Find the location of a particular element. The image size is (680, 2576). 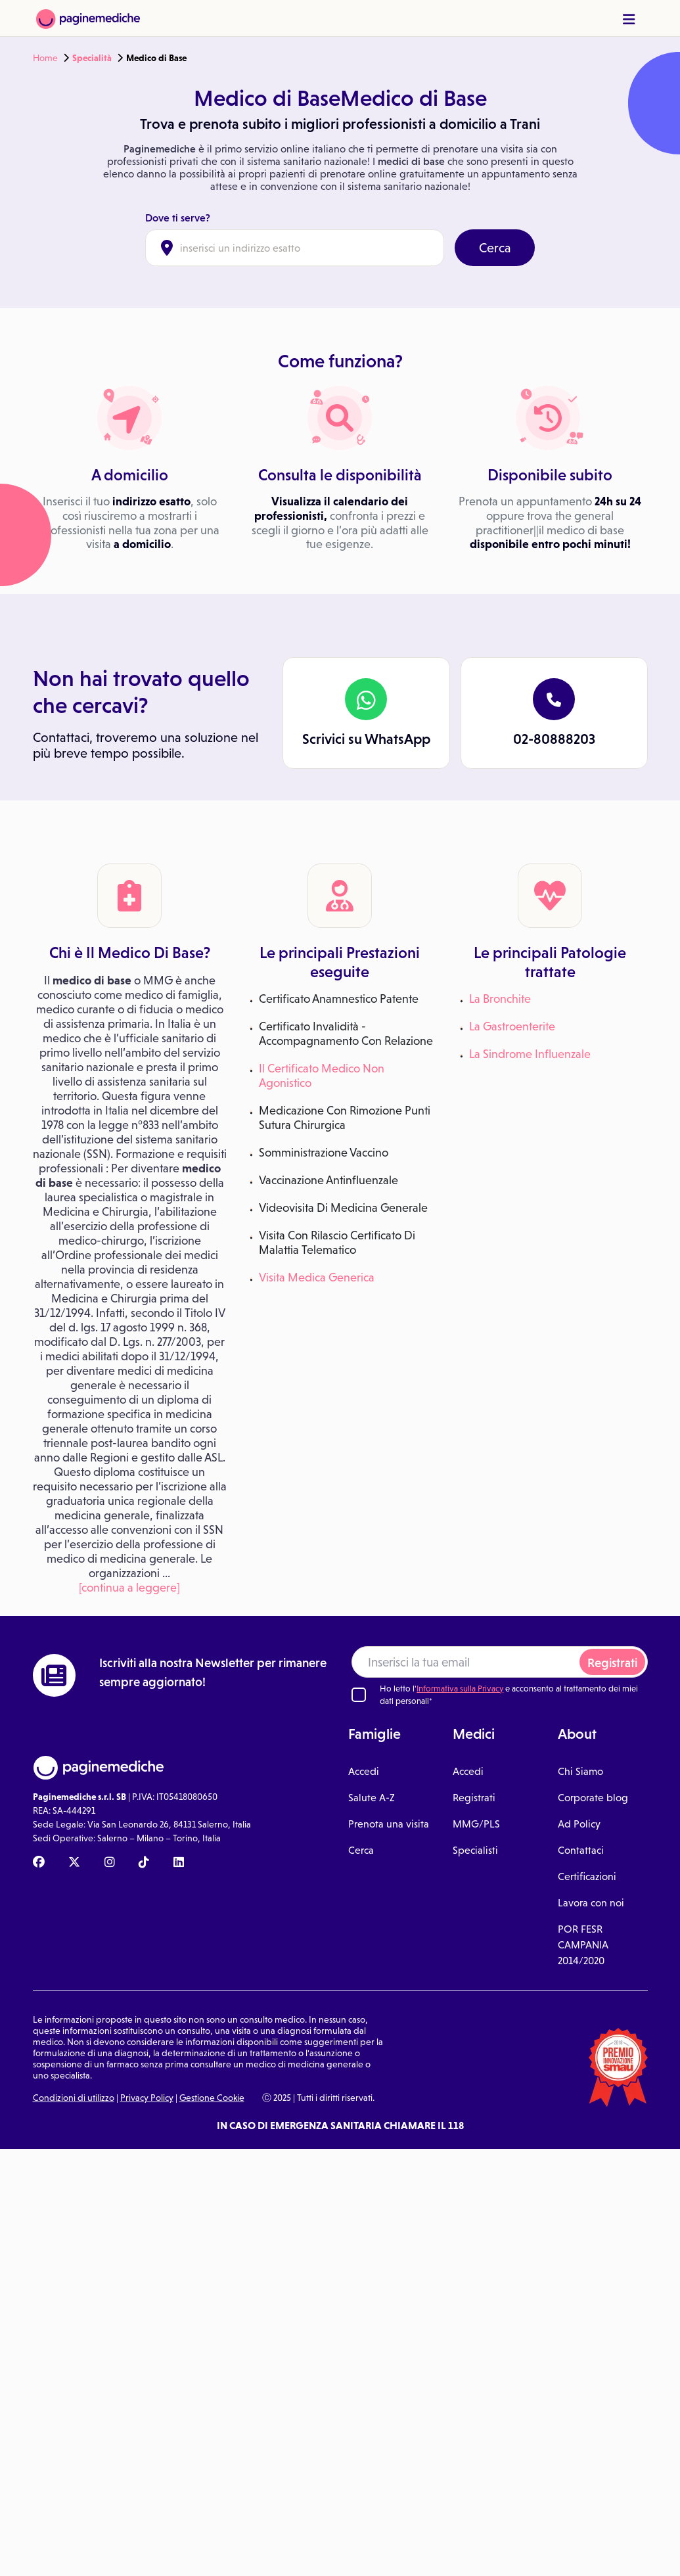

[Facebook Paginemediche] is located at coordinates (39, 1863).